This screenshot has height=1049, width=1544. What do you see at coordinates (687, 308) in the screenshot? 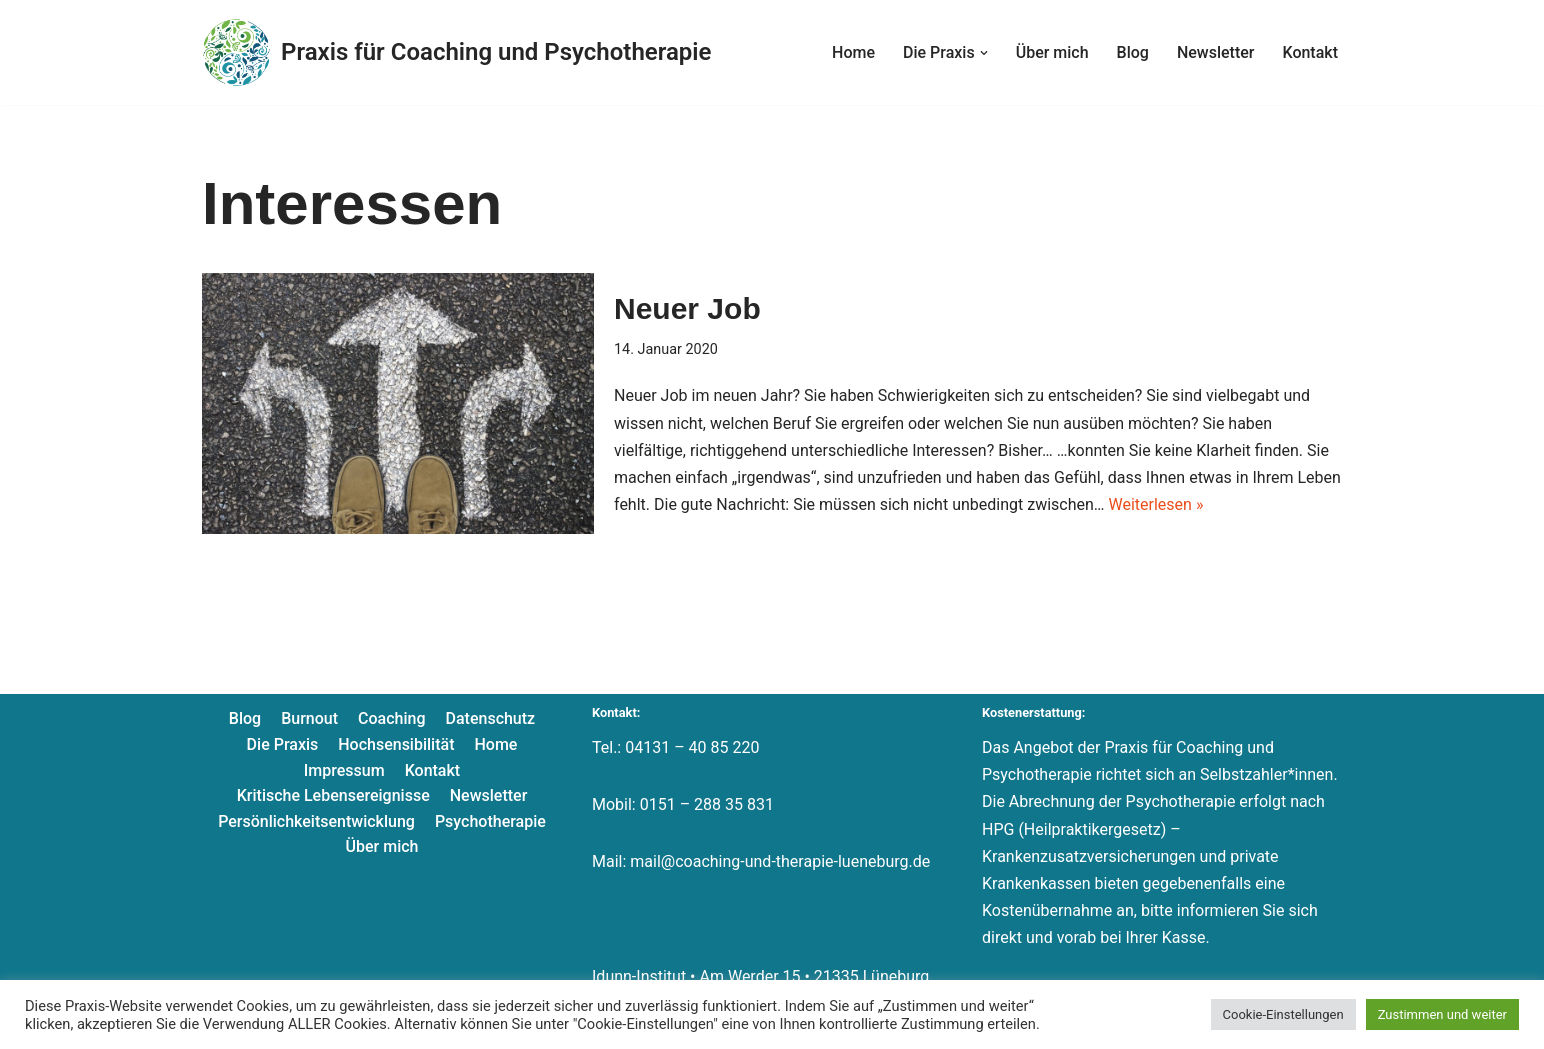
I see `Neuer Job` at bounding box center [687, 308].